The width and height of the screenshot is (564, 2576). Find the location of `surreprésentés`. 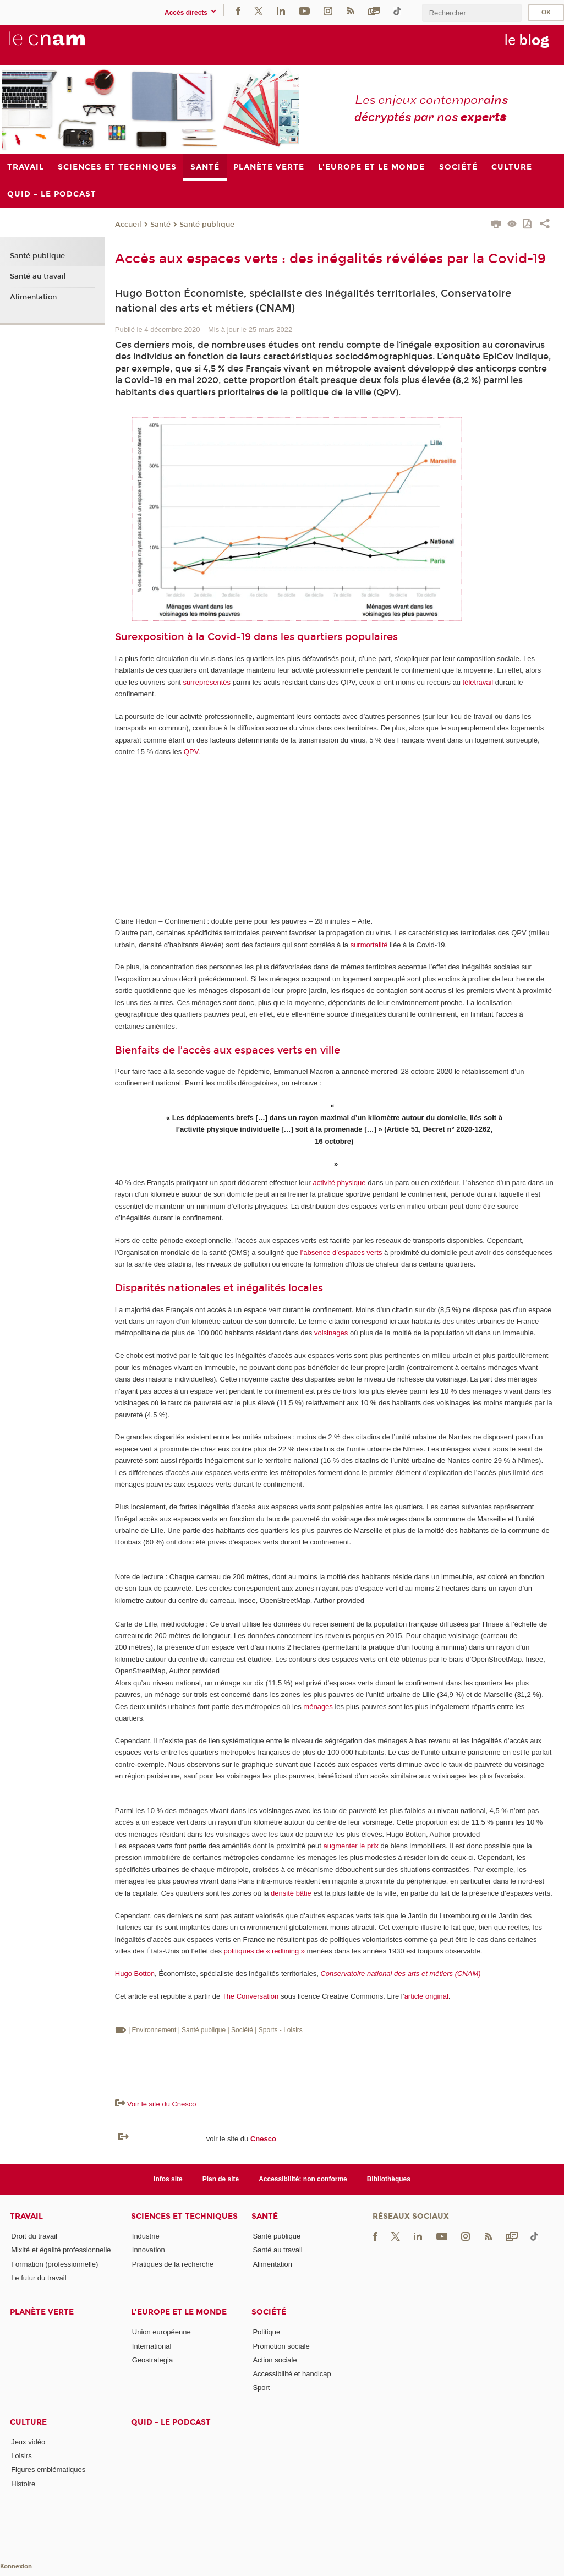

surreprésentés is located at coordinates (207, 682).